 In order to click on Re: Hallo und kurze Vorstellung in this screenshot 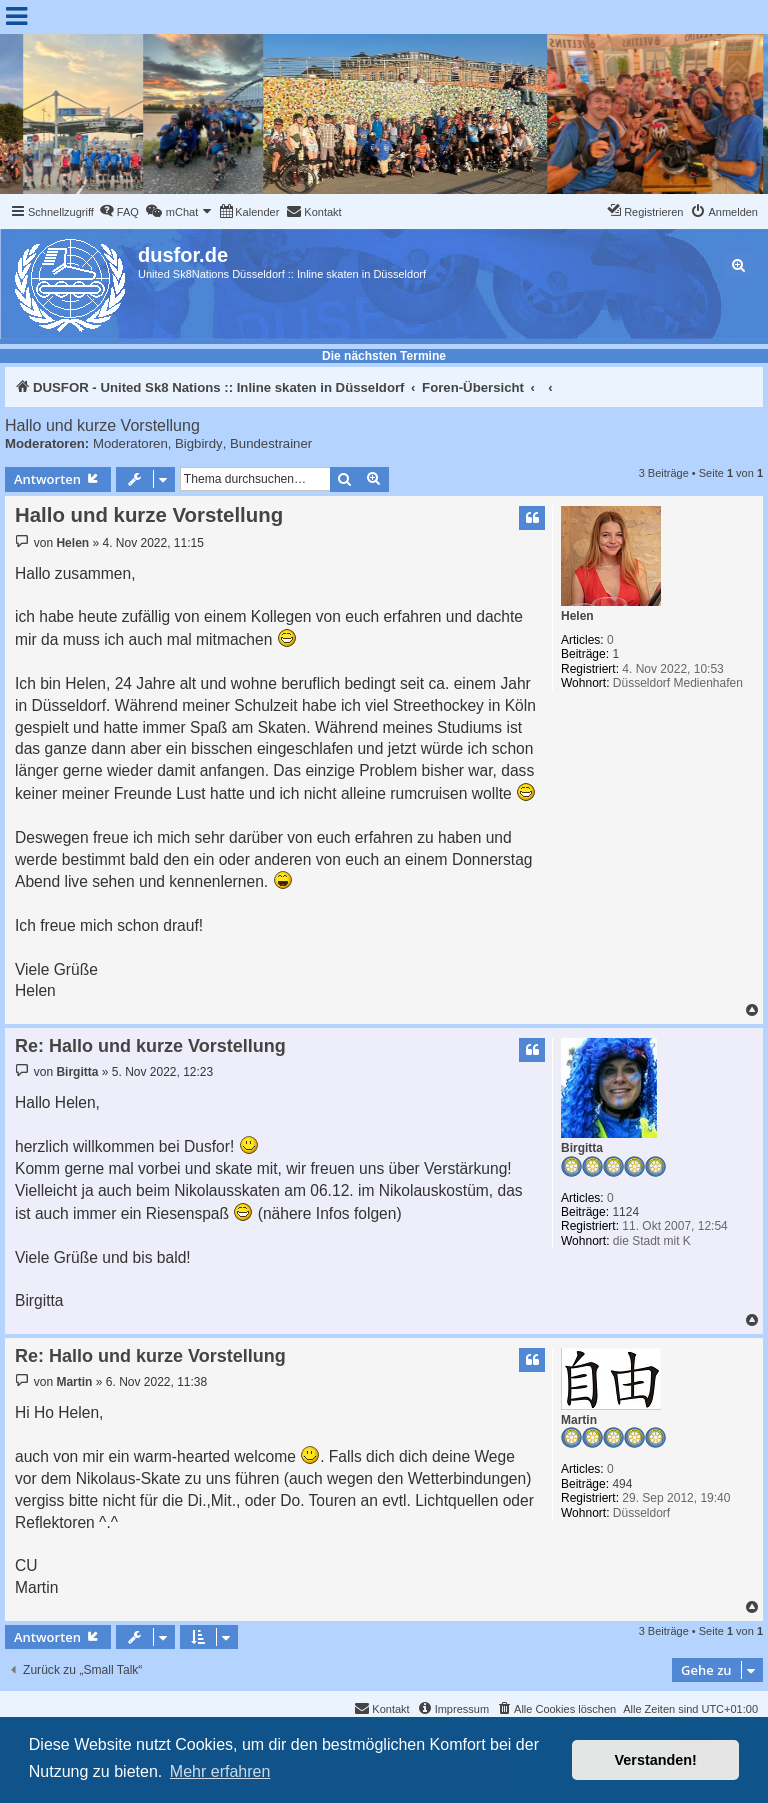, I will do `click(150, 1046)`.